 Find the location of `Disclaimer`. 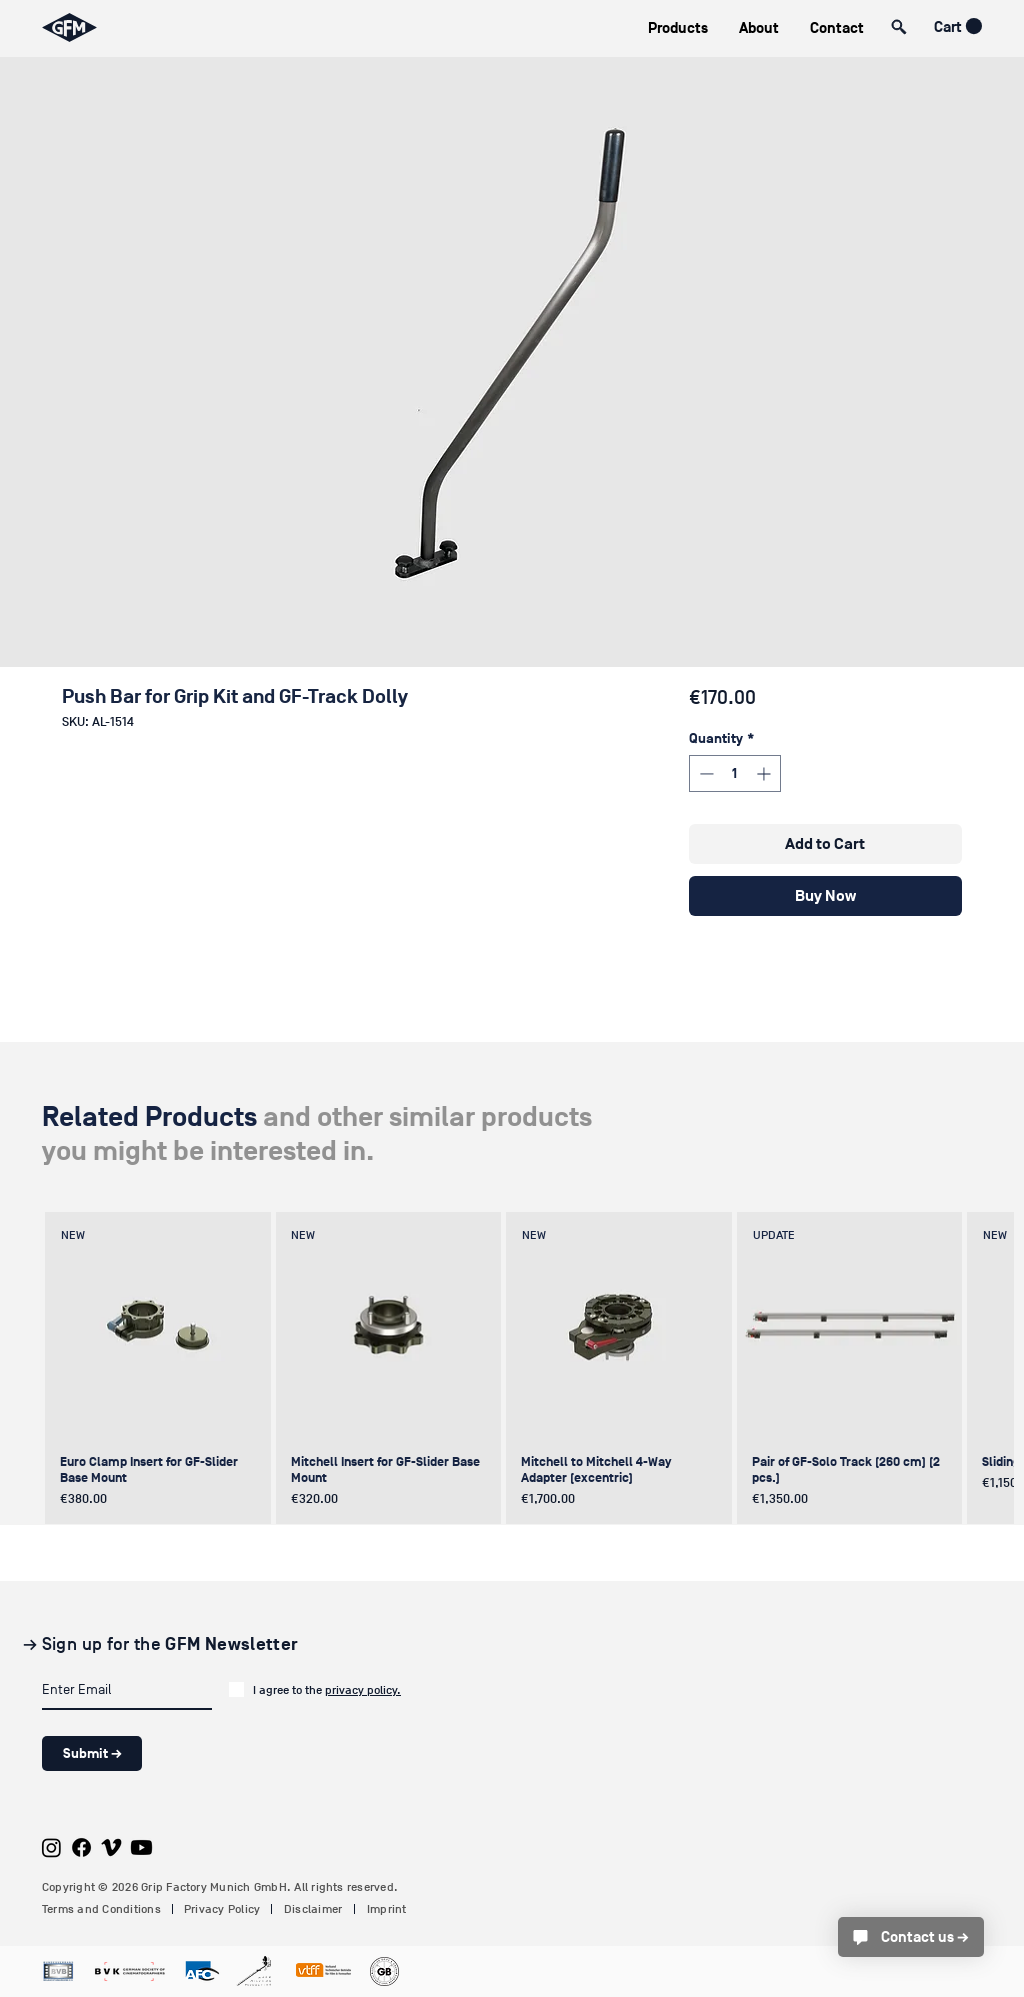

Disclaimer is located at coordinates (313, 1909).